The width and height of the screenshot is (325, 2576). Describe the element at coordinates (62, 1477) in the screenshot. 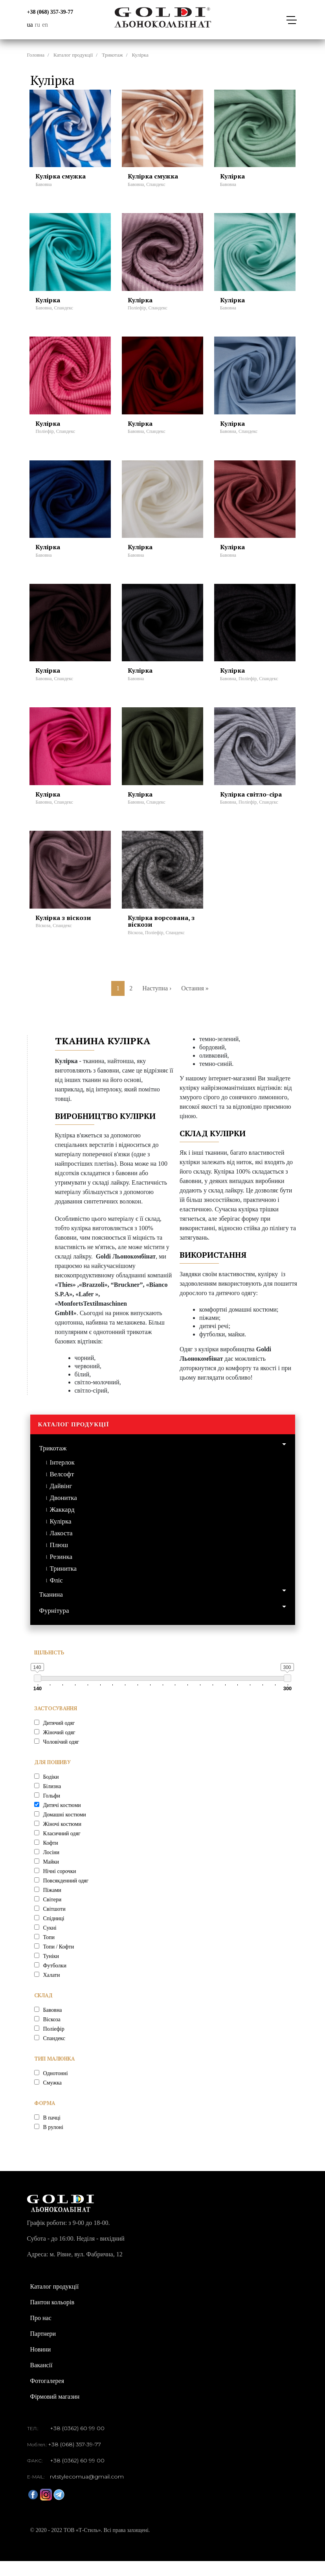

I see `Інтерлок` at that location.